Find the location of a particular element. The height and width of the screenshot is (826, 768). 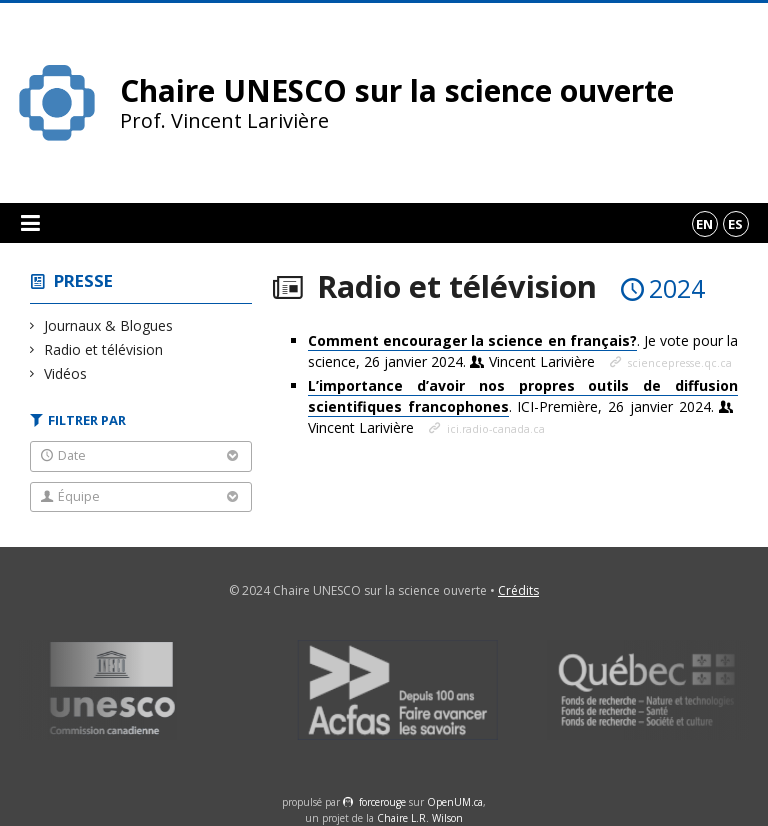

es is located at coordinates (735, 224).